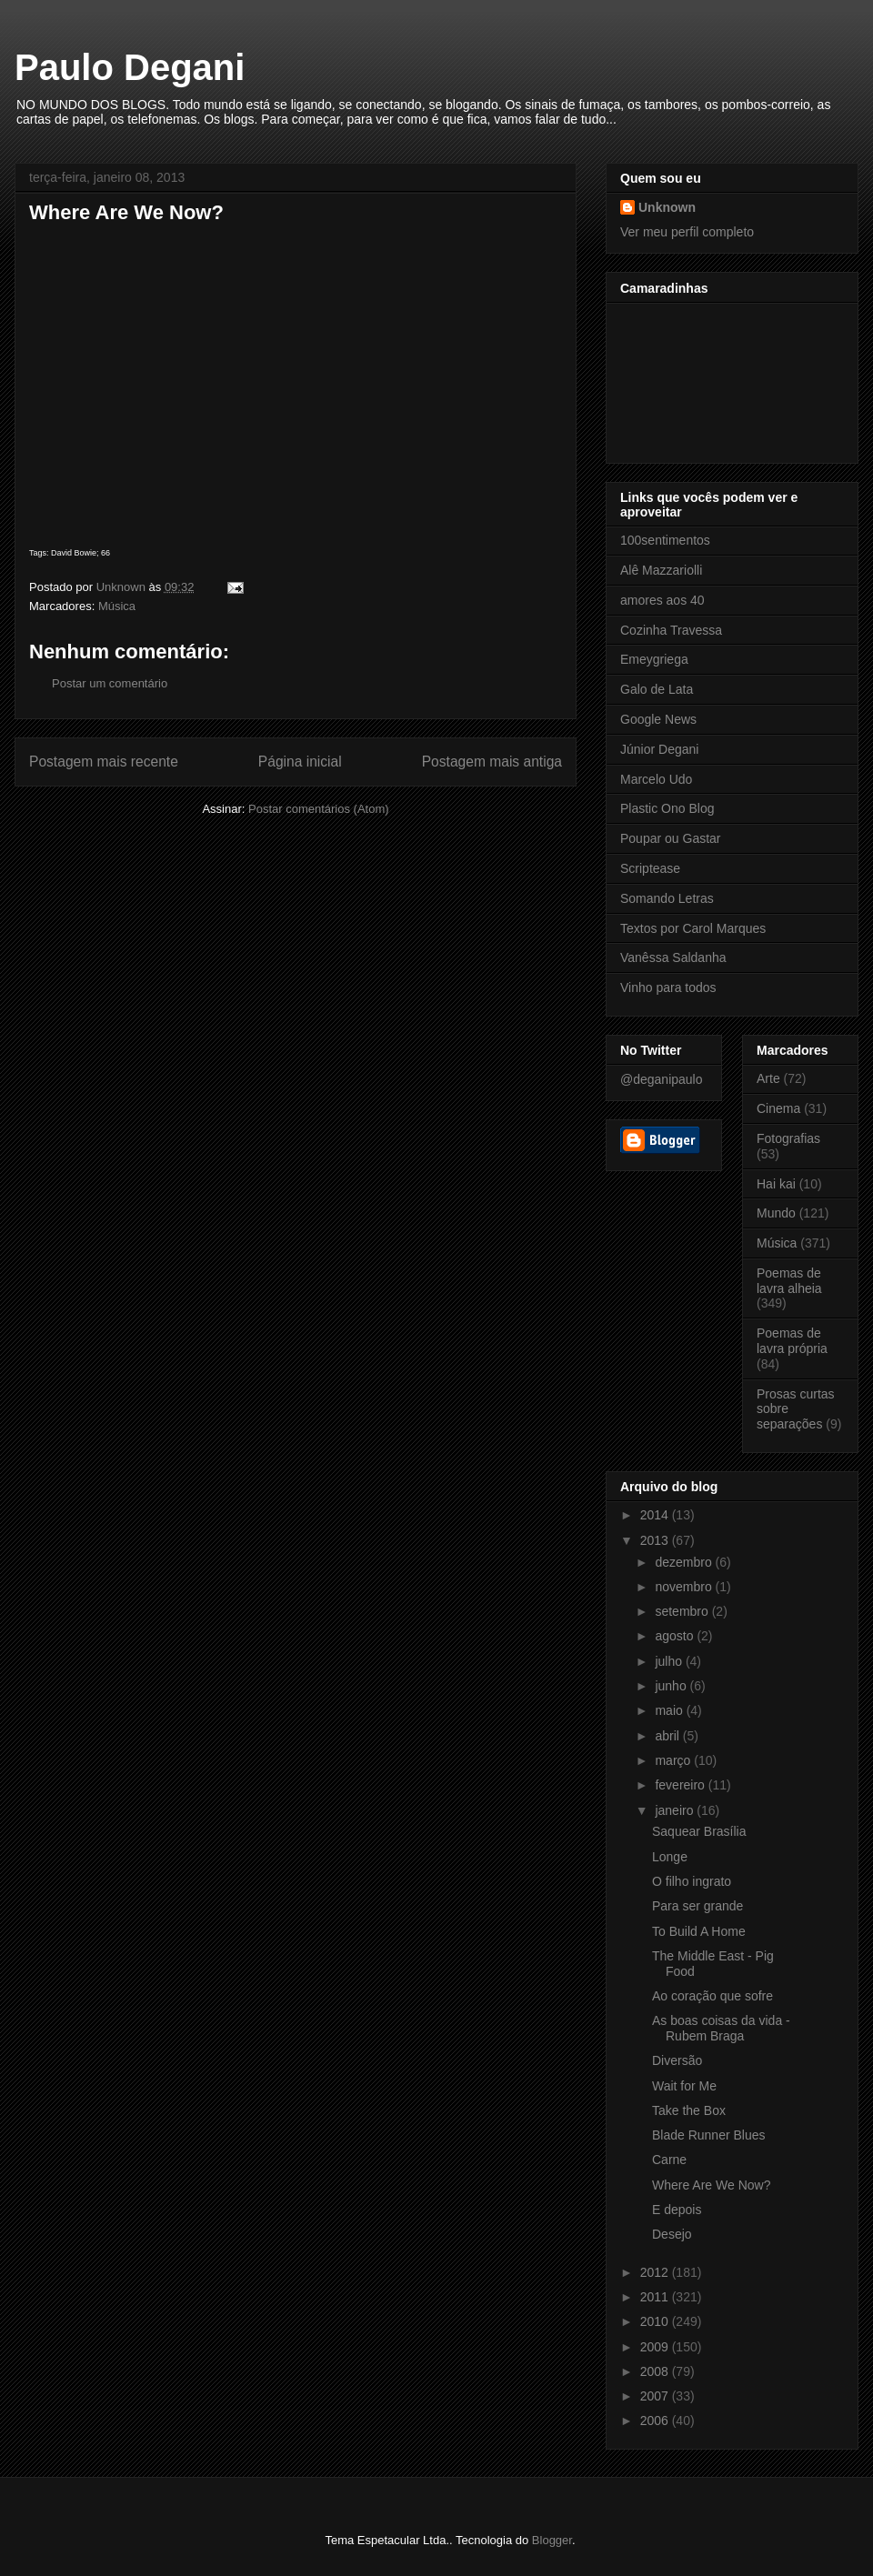 The height and width of the screenshot is (2576, 873). I want to click on 2011, so click(656, 2297).